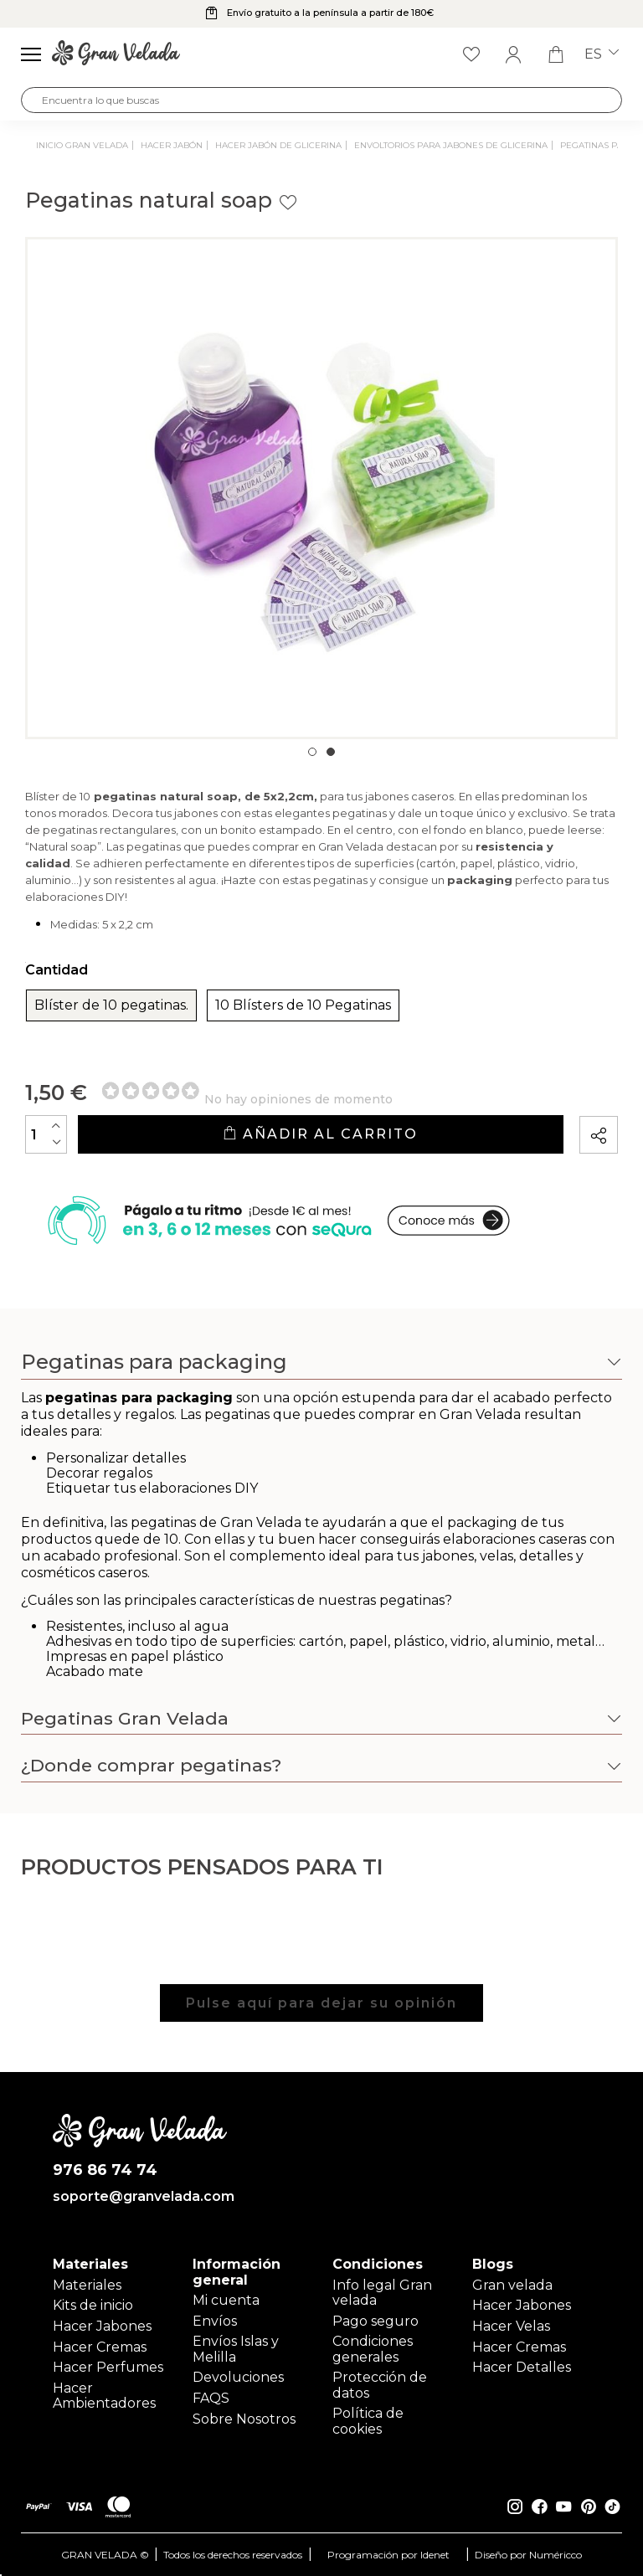  Describe the element at coordinates (236, 2348) in the screenshot. I see `Envíos Islas y Melilla` at that location.